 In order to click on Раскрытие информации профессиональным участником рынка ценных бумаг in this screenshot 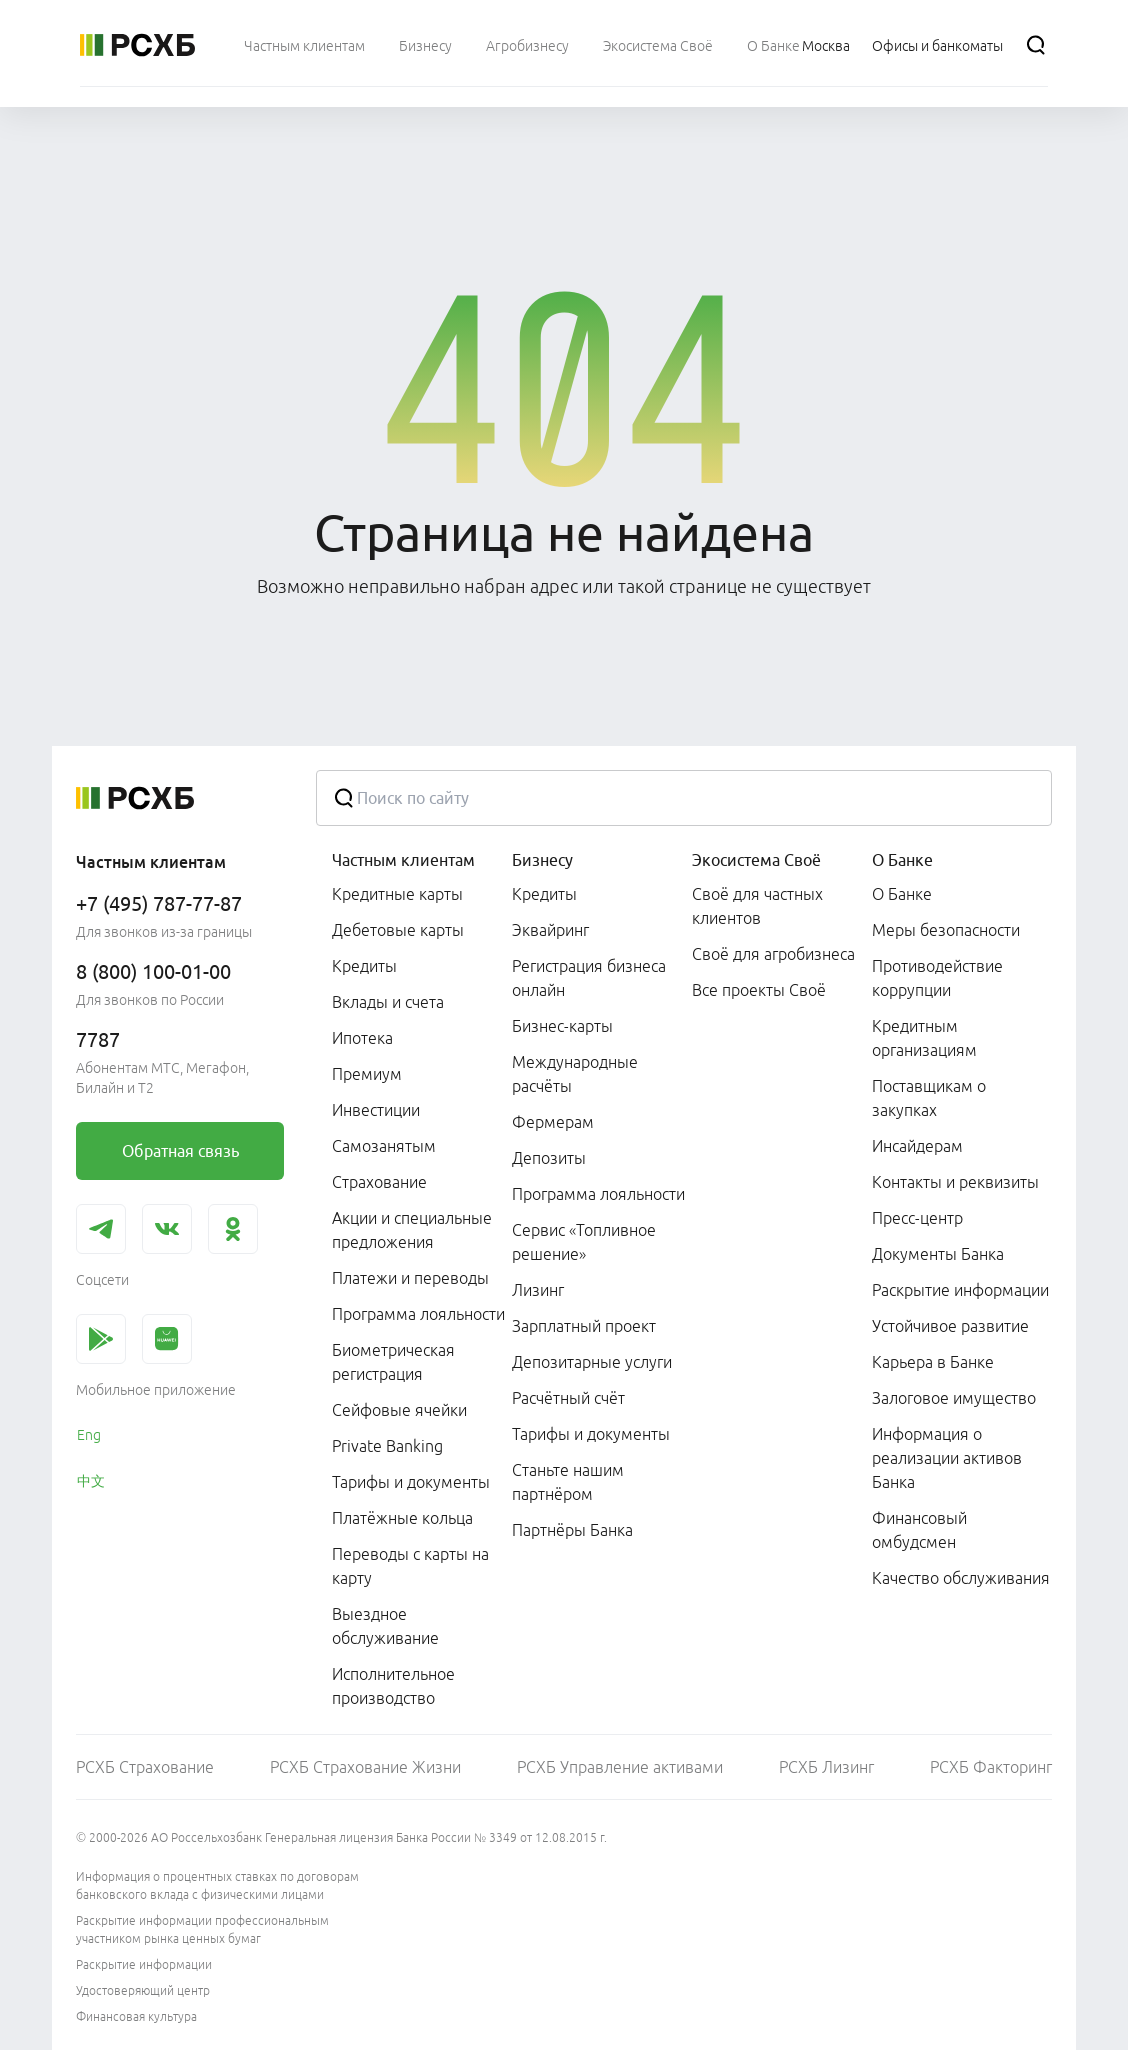, I will do `click(202, 1929)`.